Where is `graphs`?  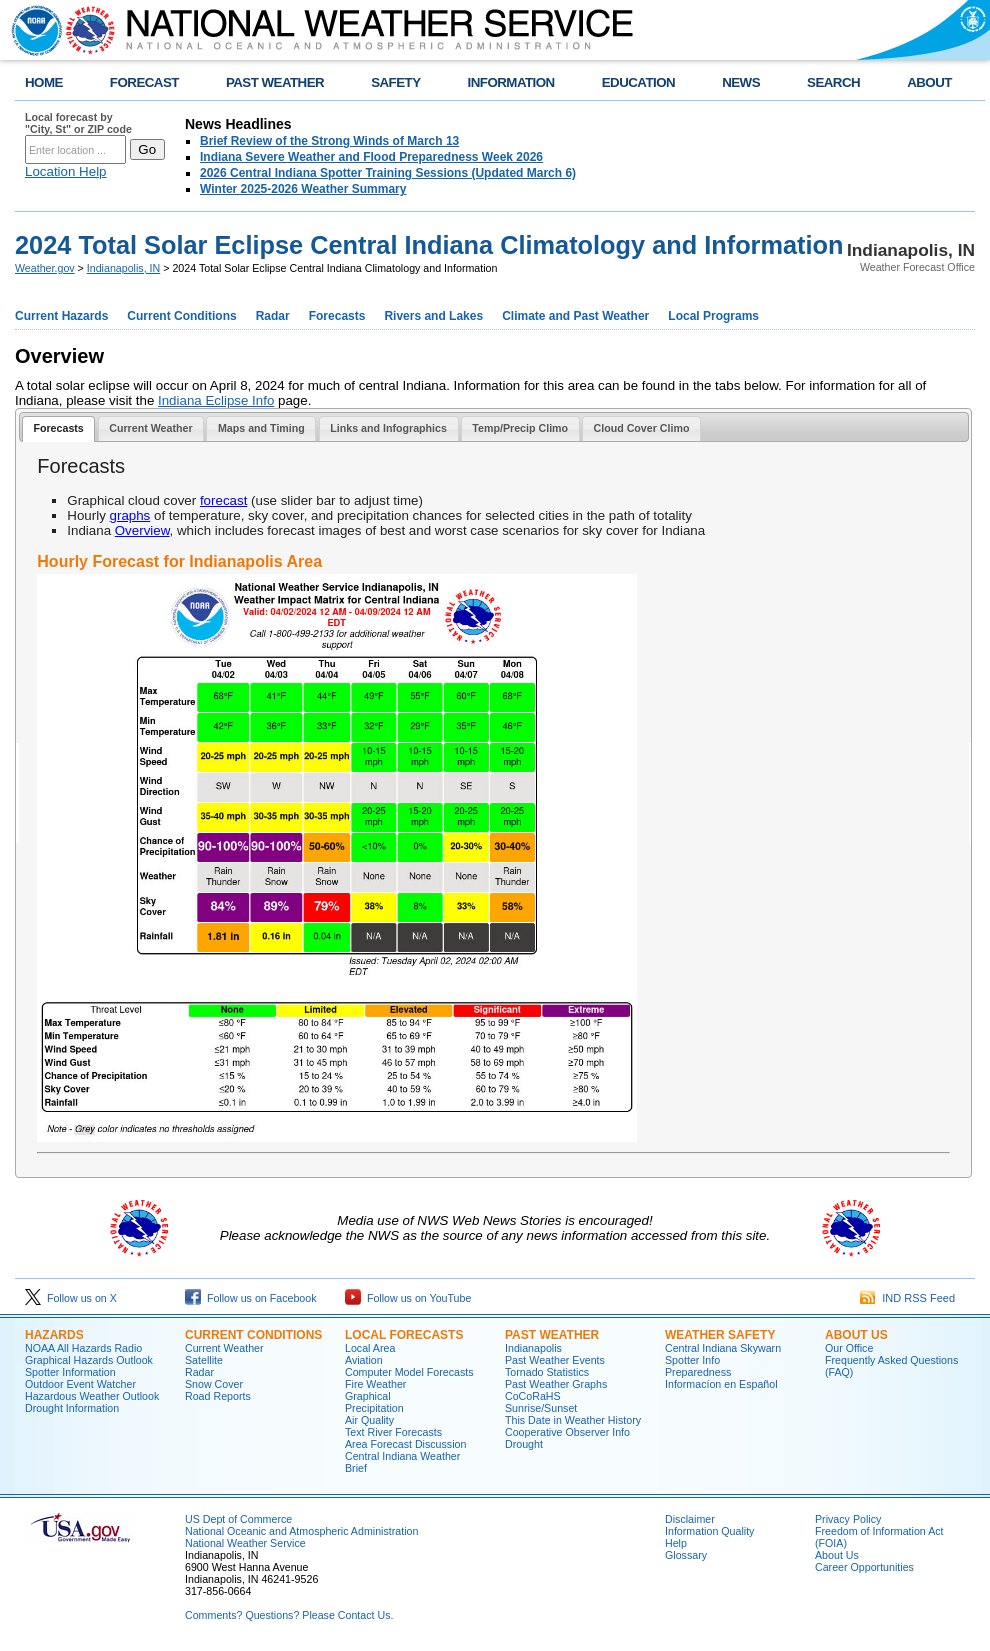
graphs is located at coordinates (130, 515).